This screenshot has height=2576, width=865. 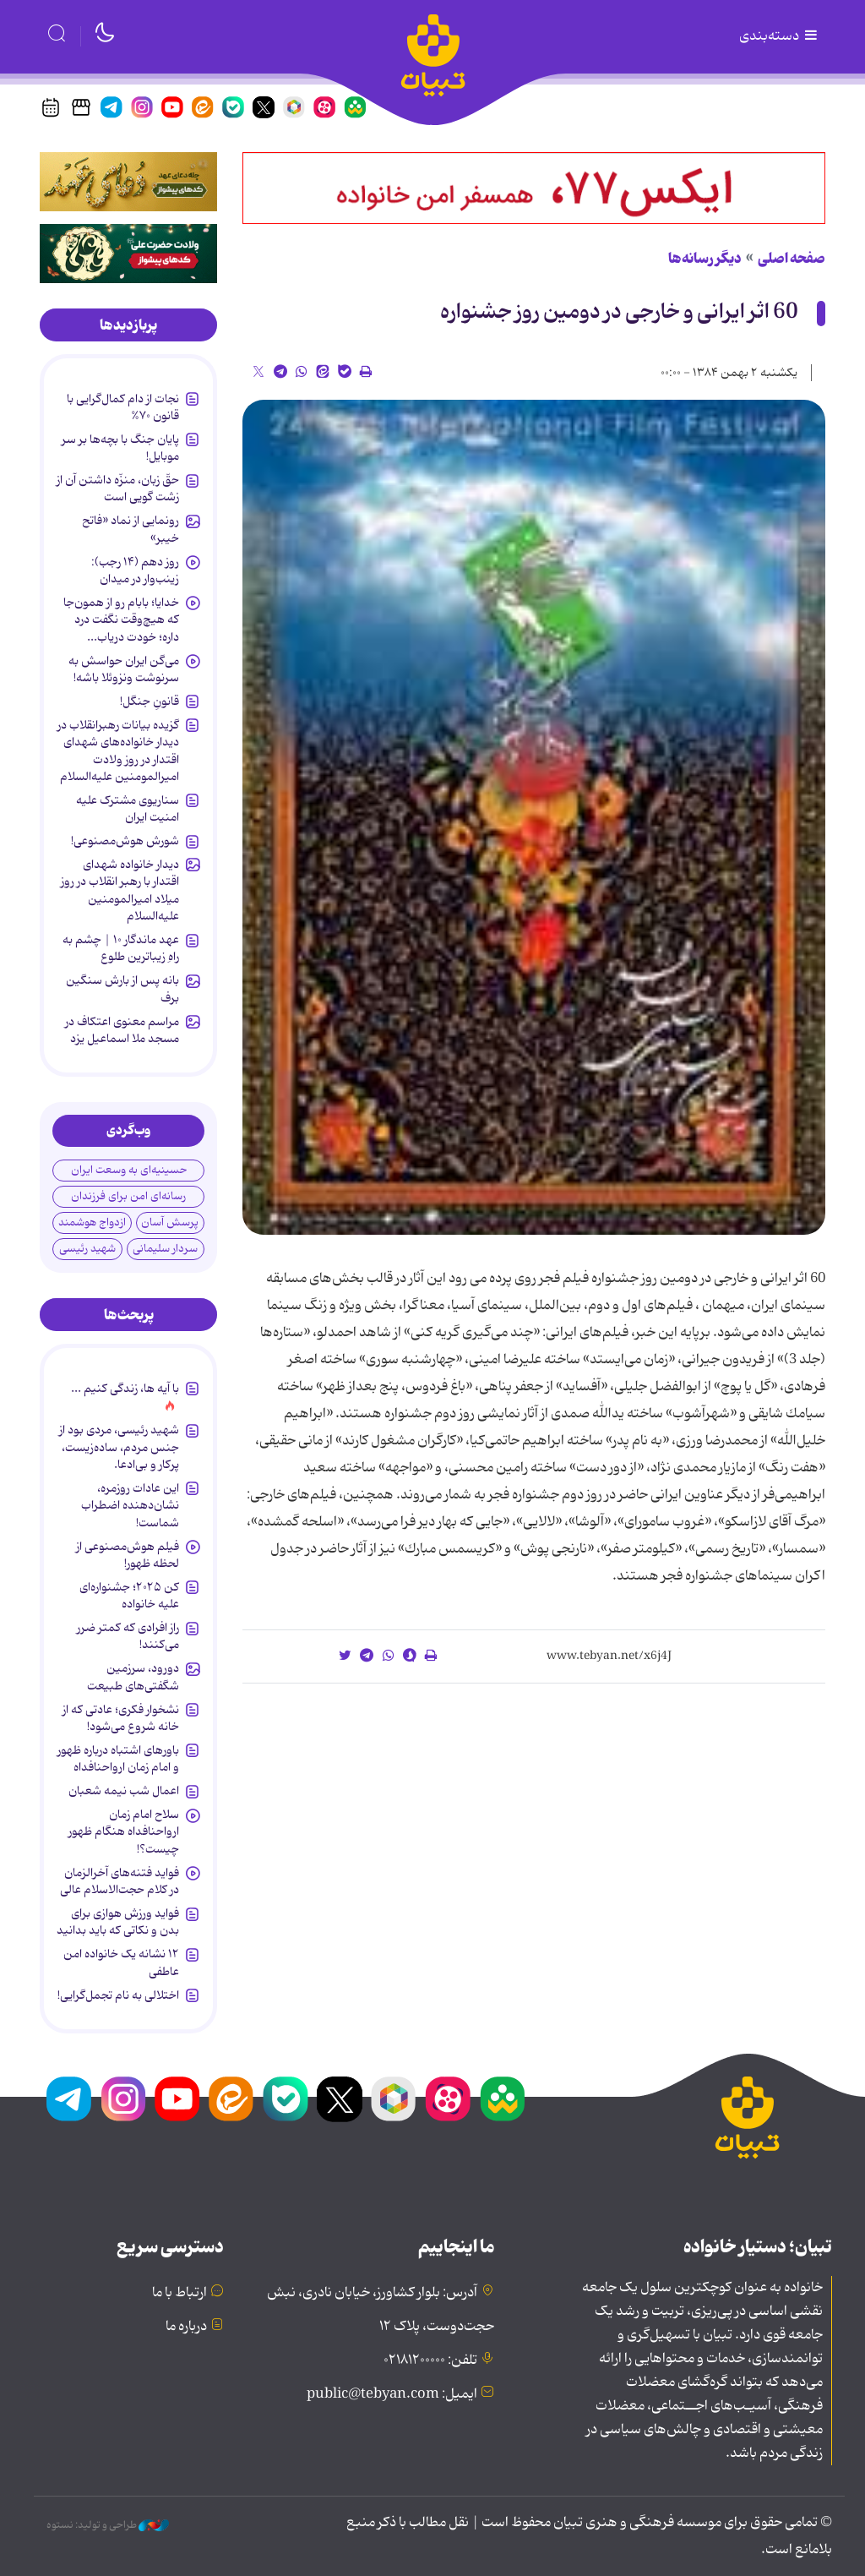 I want to click on فواید فتنه‌های آخرالزمان در کلام حجت‌الاسلام عالی, so click(x=119, y=1881).